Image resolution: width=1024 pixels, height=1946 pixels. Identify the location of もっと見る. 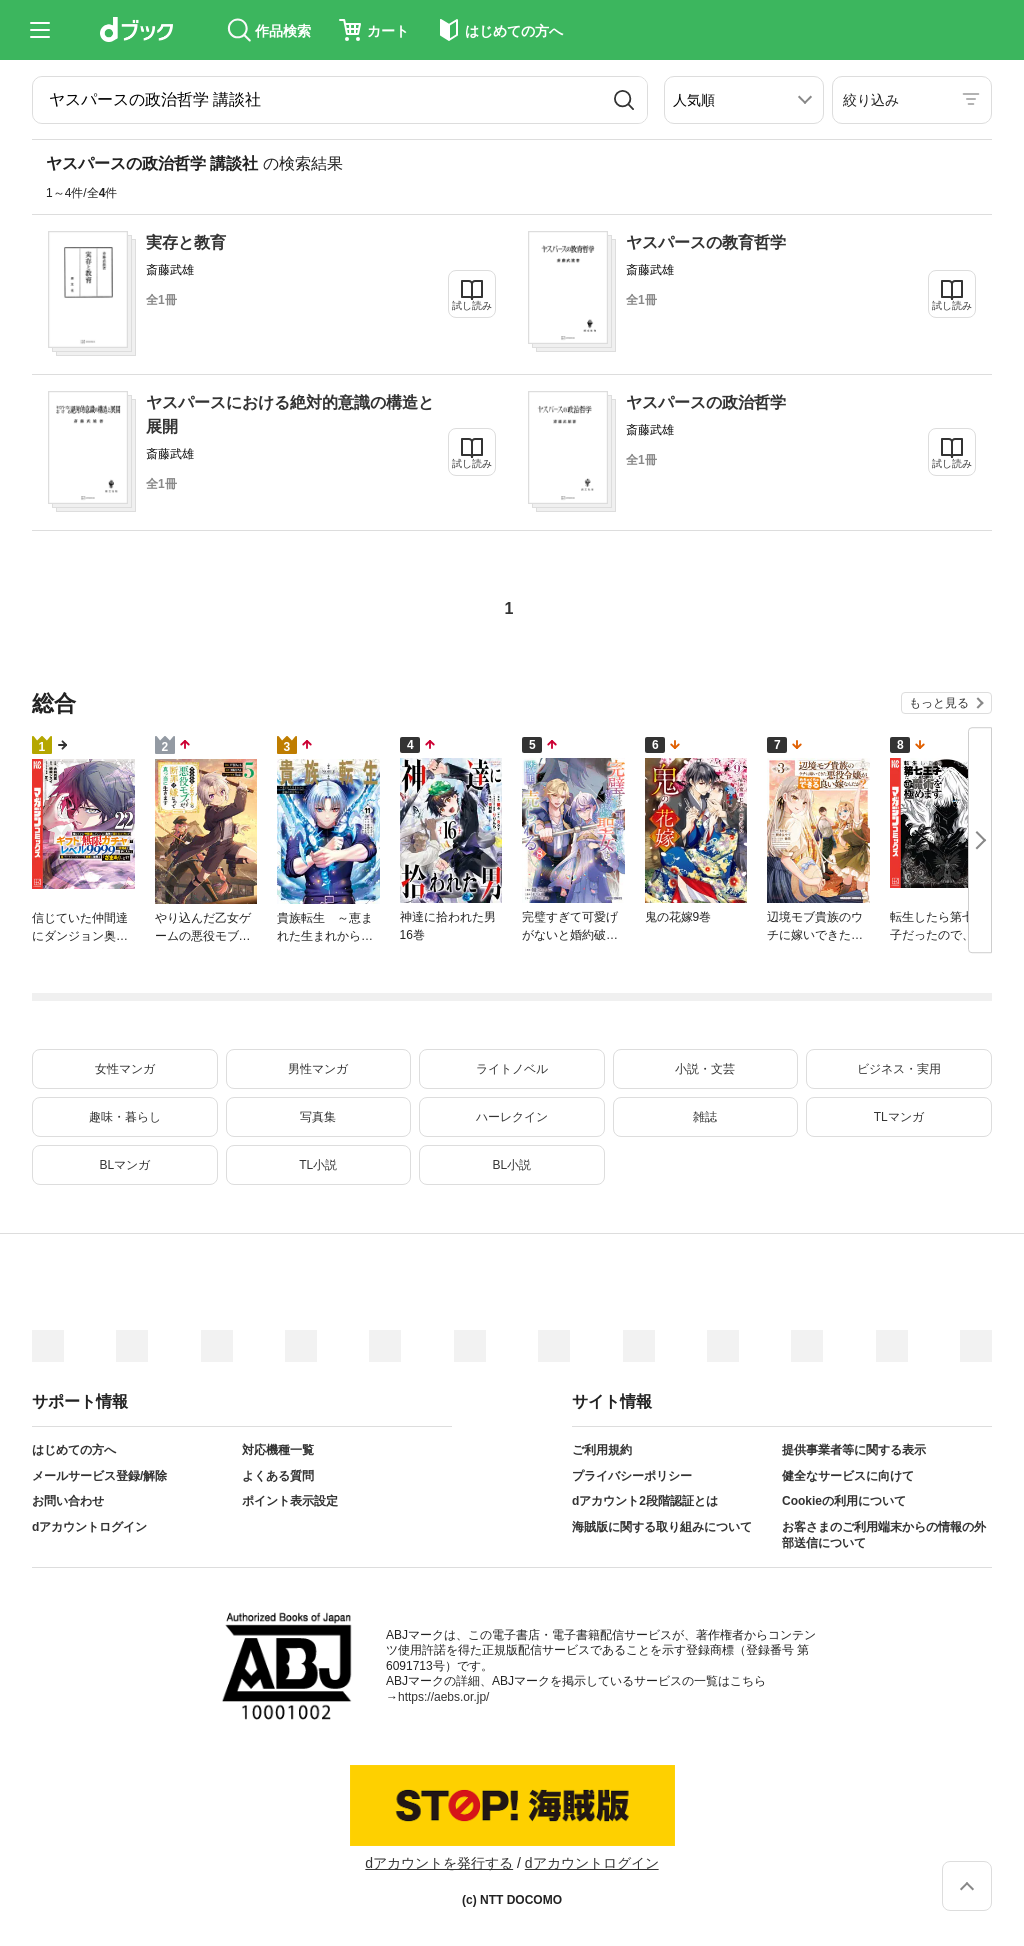
(939, 703).